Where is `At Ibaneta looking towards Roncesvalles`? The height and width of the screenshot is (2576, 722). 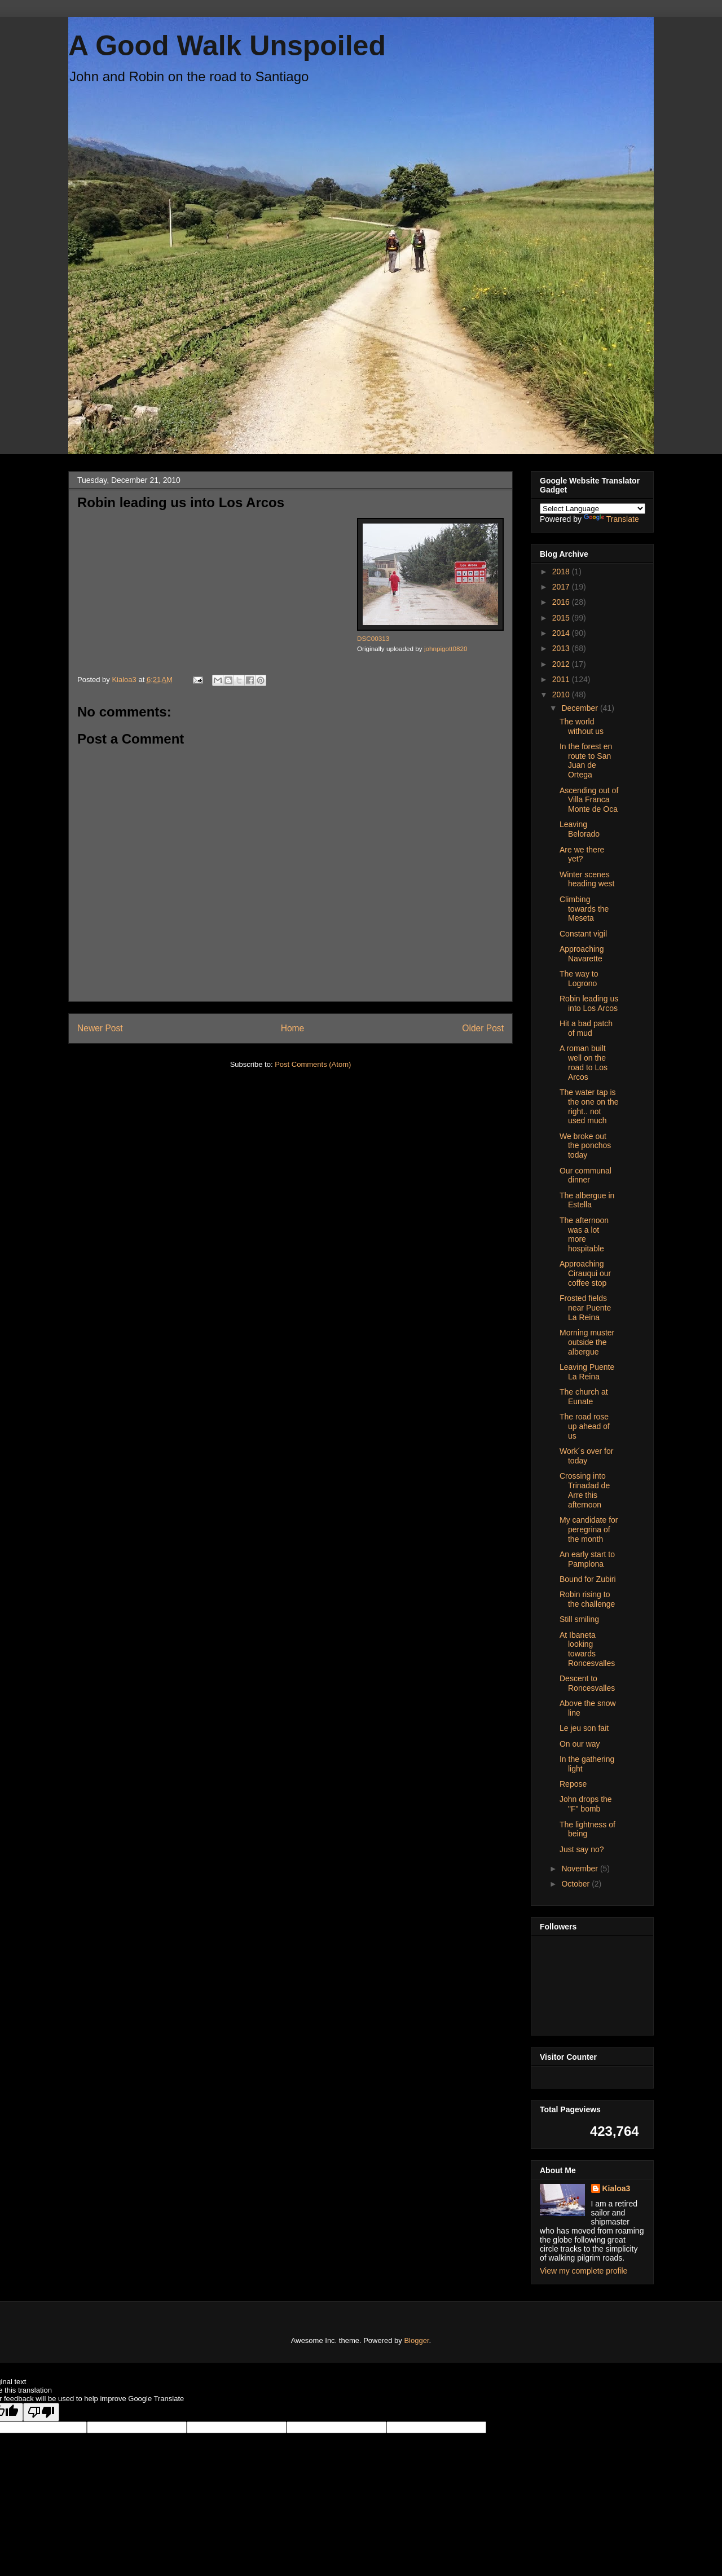
At Ibaneta looking towards Roncesvalles is located at coordinates (587, 1649).